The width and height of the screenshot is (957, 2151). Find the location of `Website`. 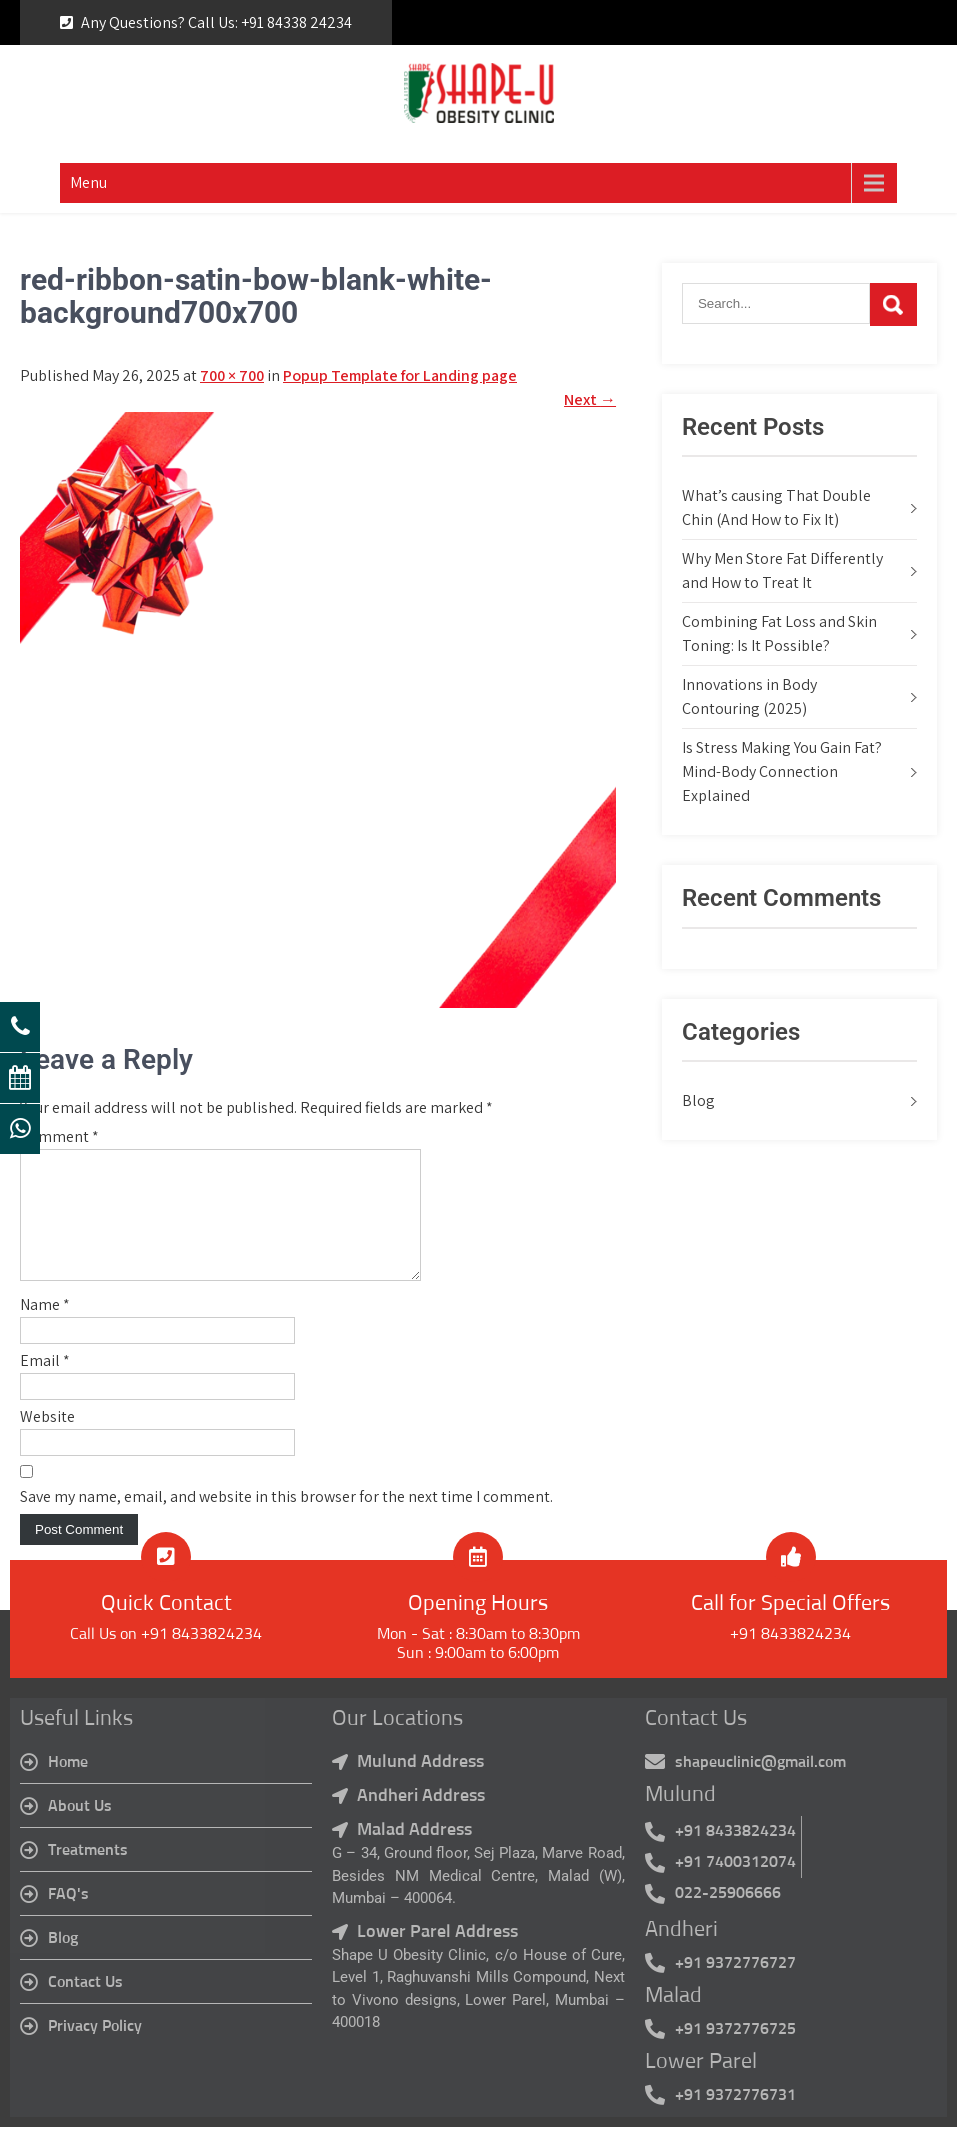

Website is located at coordinates (47, 1440).